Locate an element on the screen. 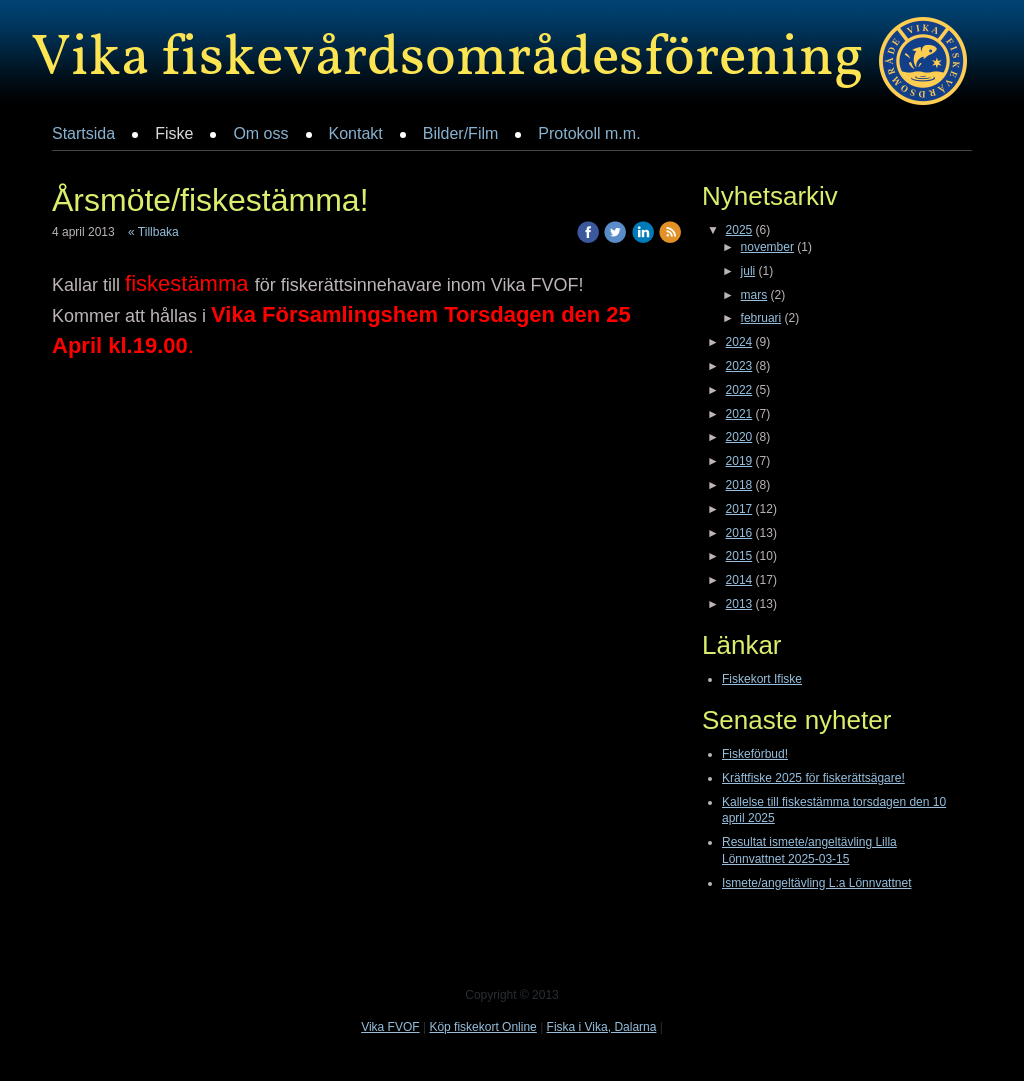  2022 is located at coordinates (739, 390).